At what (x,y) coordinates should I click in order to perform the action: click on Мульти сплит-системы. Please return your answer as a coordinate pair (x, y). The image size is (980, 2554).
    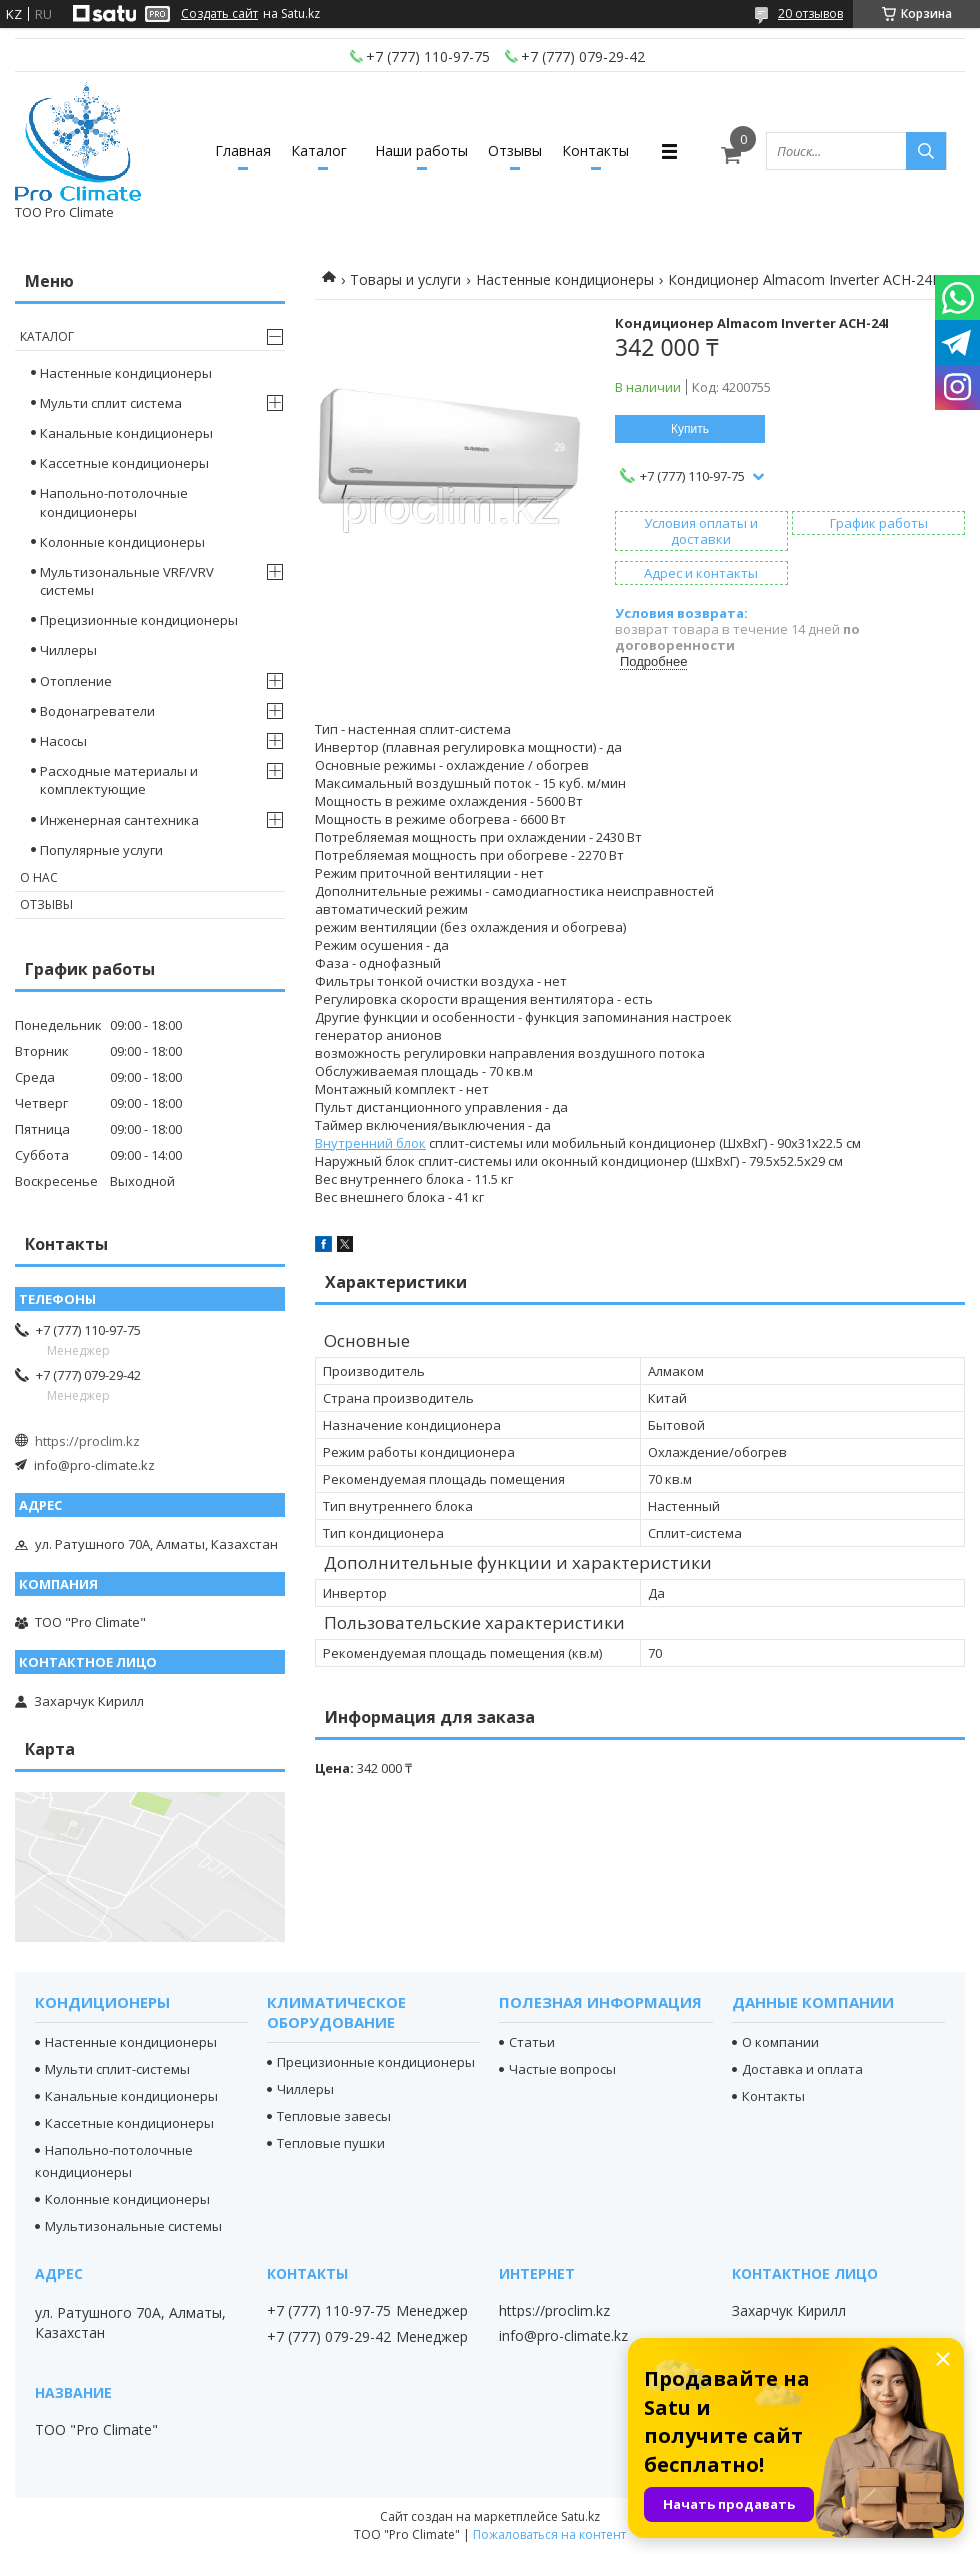
    Looking at the image, I should click on (117, 2069).